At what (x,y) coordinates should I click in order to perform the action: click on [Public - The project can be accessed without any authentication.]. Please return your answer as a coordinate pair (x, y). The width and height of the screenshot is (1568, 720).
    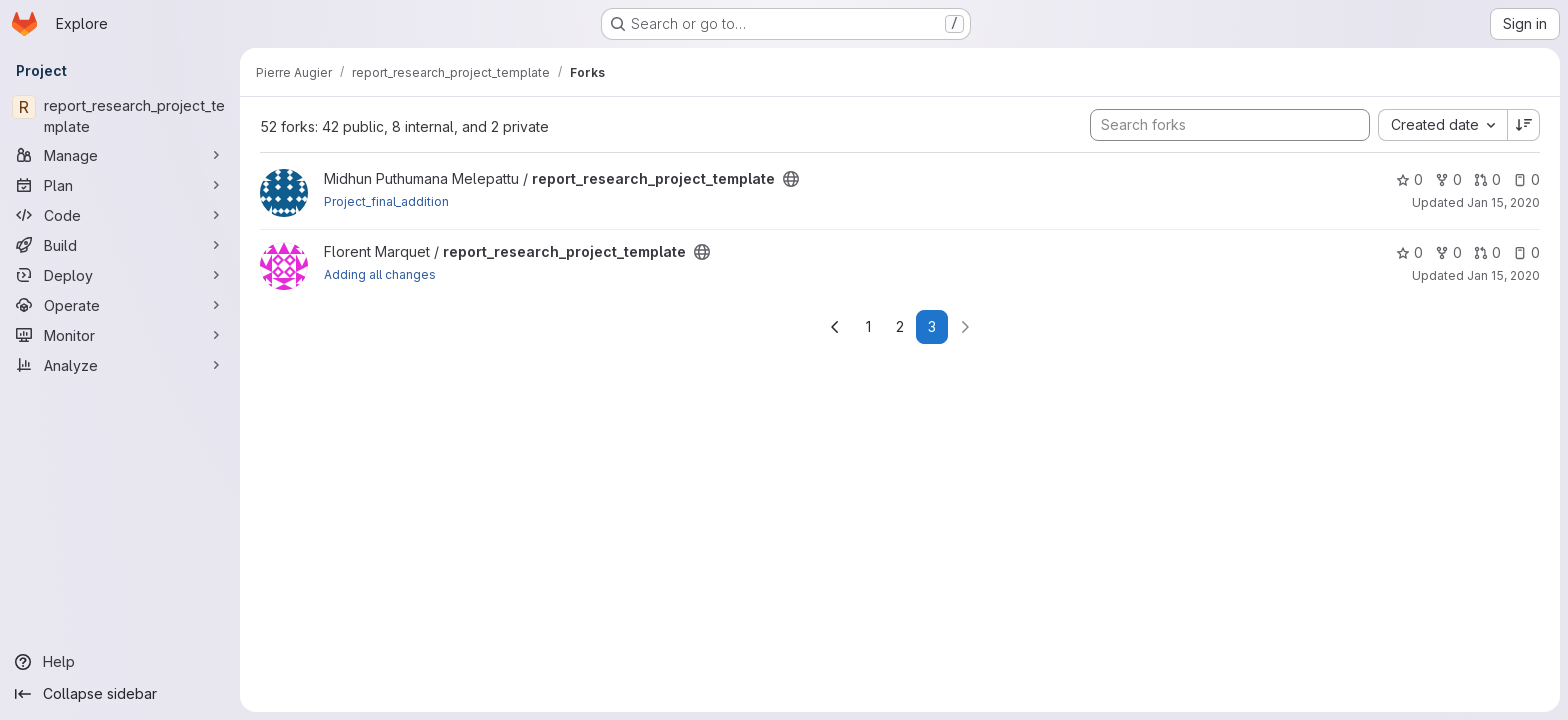
    Looking at the image, I should click on (791, 179).